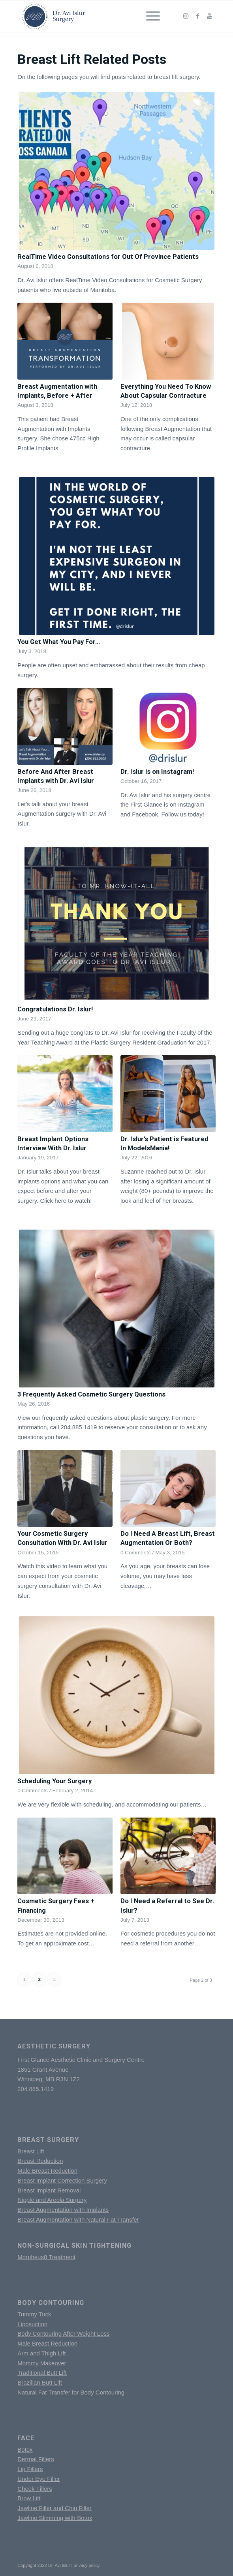 The height and width of the screenshot is (2576, 233). I want to click on First Glance Aesthetic Clinic and Surgery Centre, so click(81, 2059).